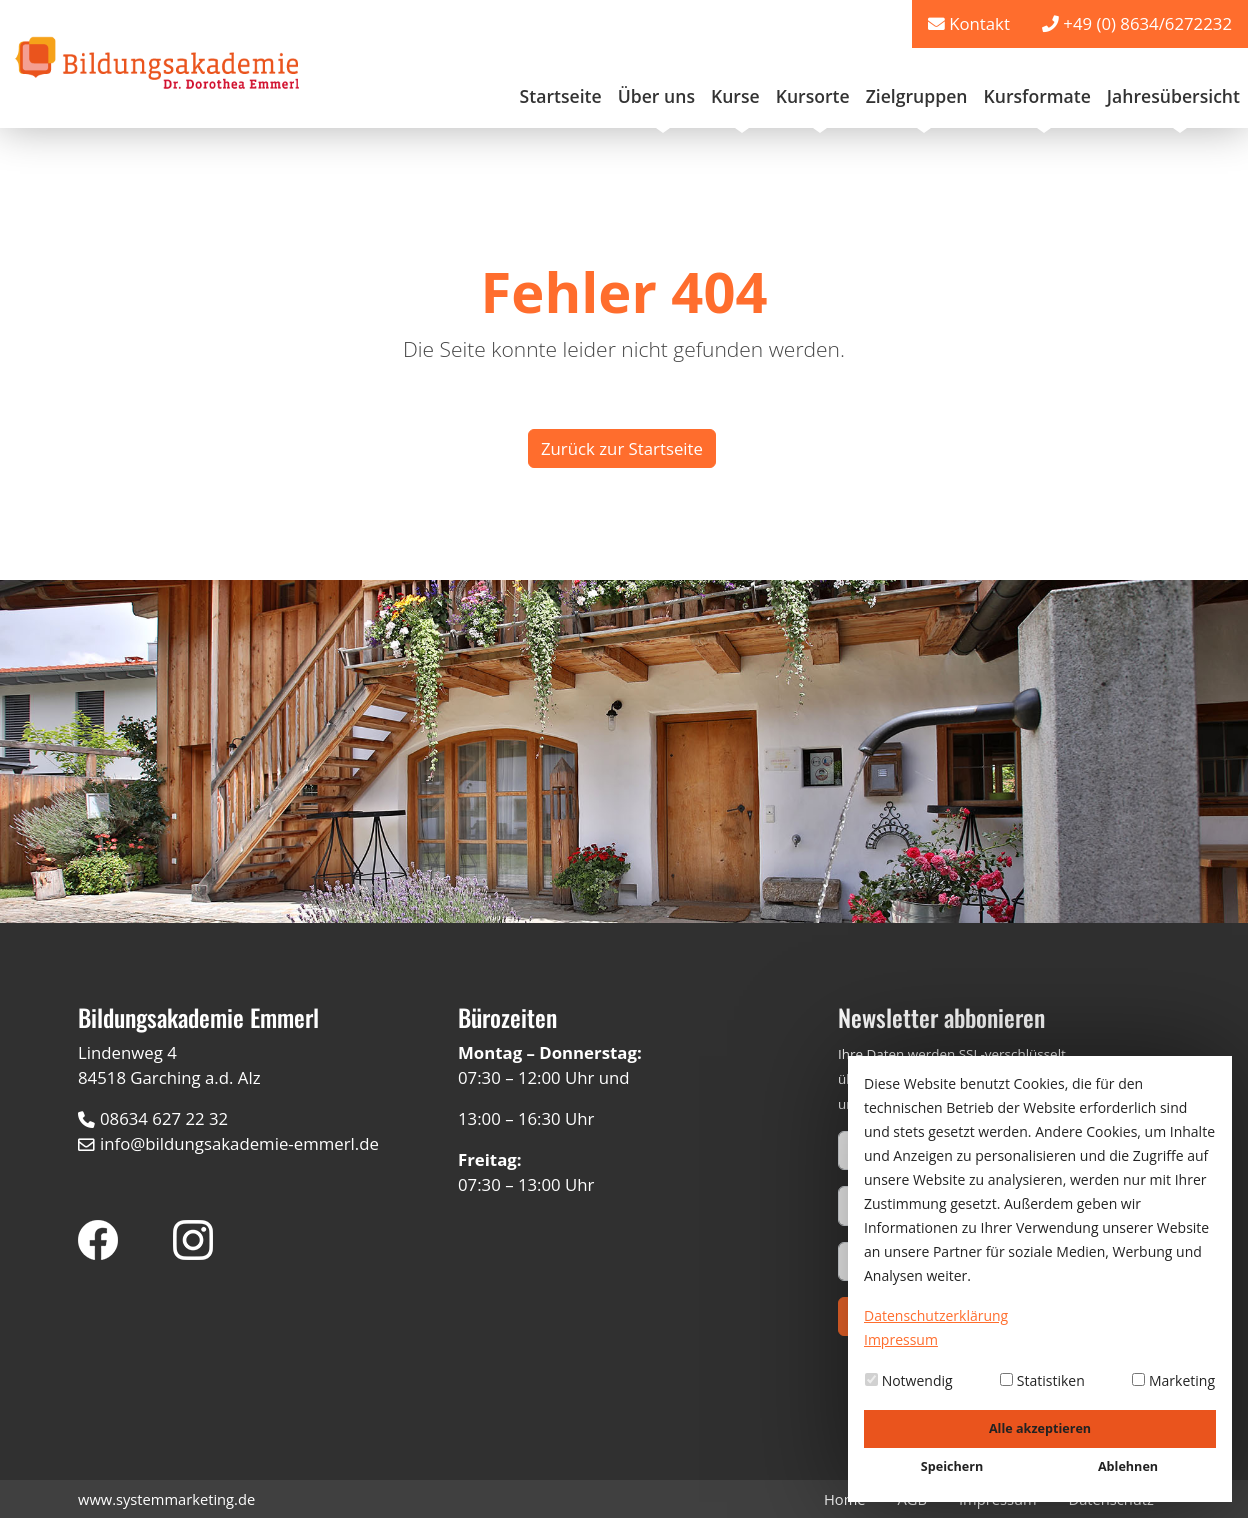 Image resolution: width=1248 pixels, height=1518 pixels. What do you see at coordinates (909, 1380) in the screenshot?
I see `Notwendig` at bounding box center [909, 1380].